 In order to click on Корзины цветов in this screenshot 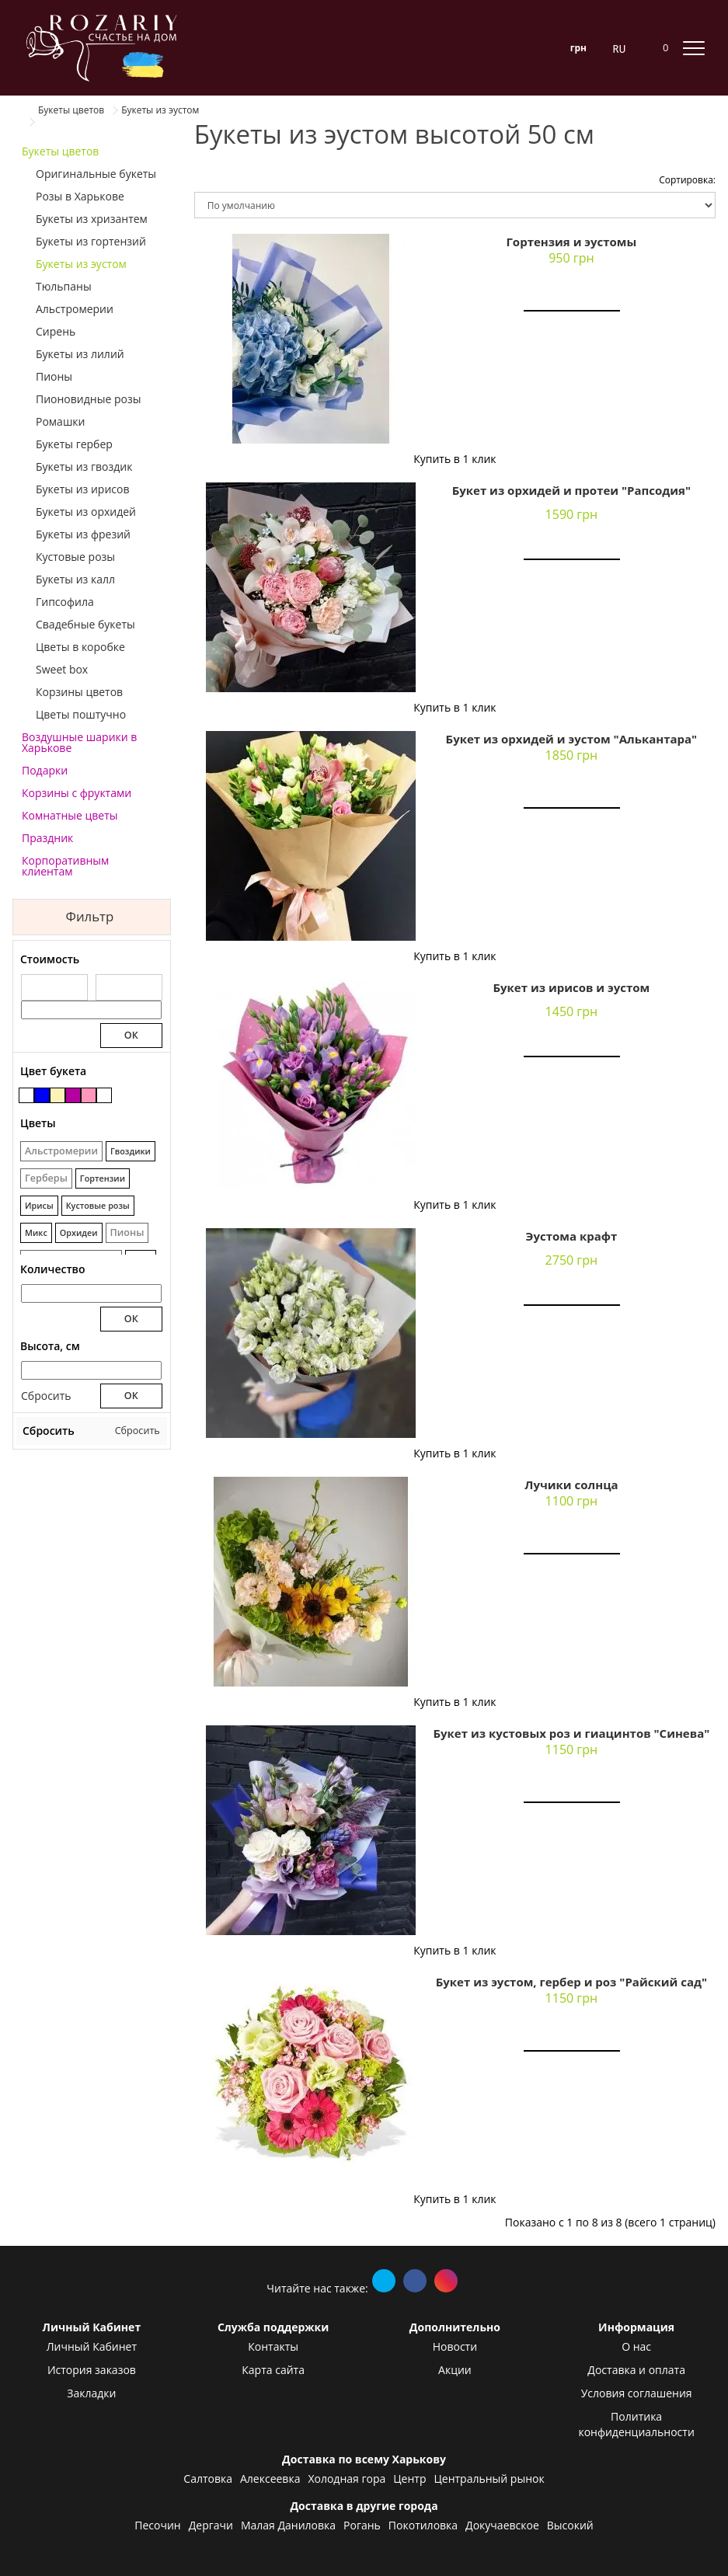, I will do `click(79, 691)`.